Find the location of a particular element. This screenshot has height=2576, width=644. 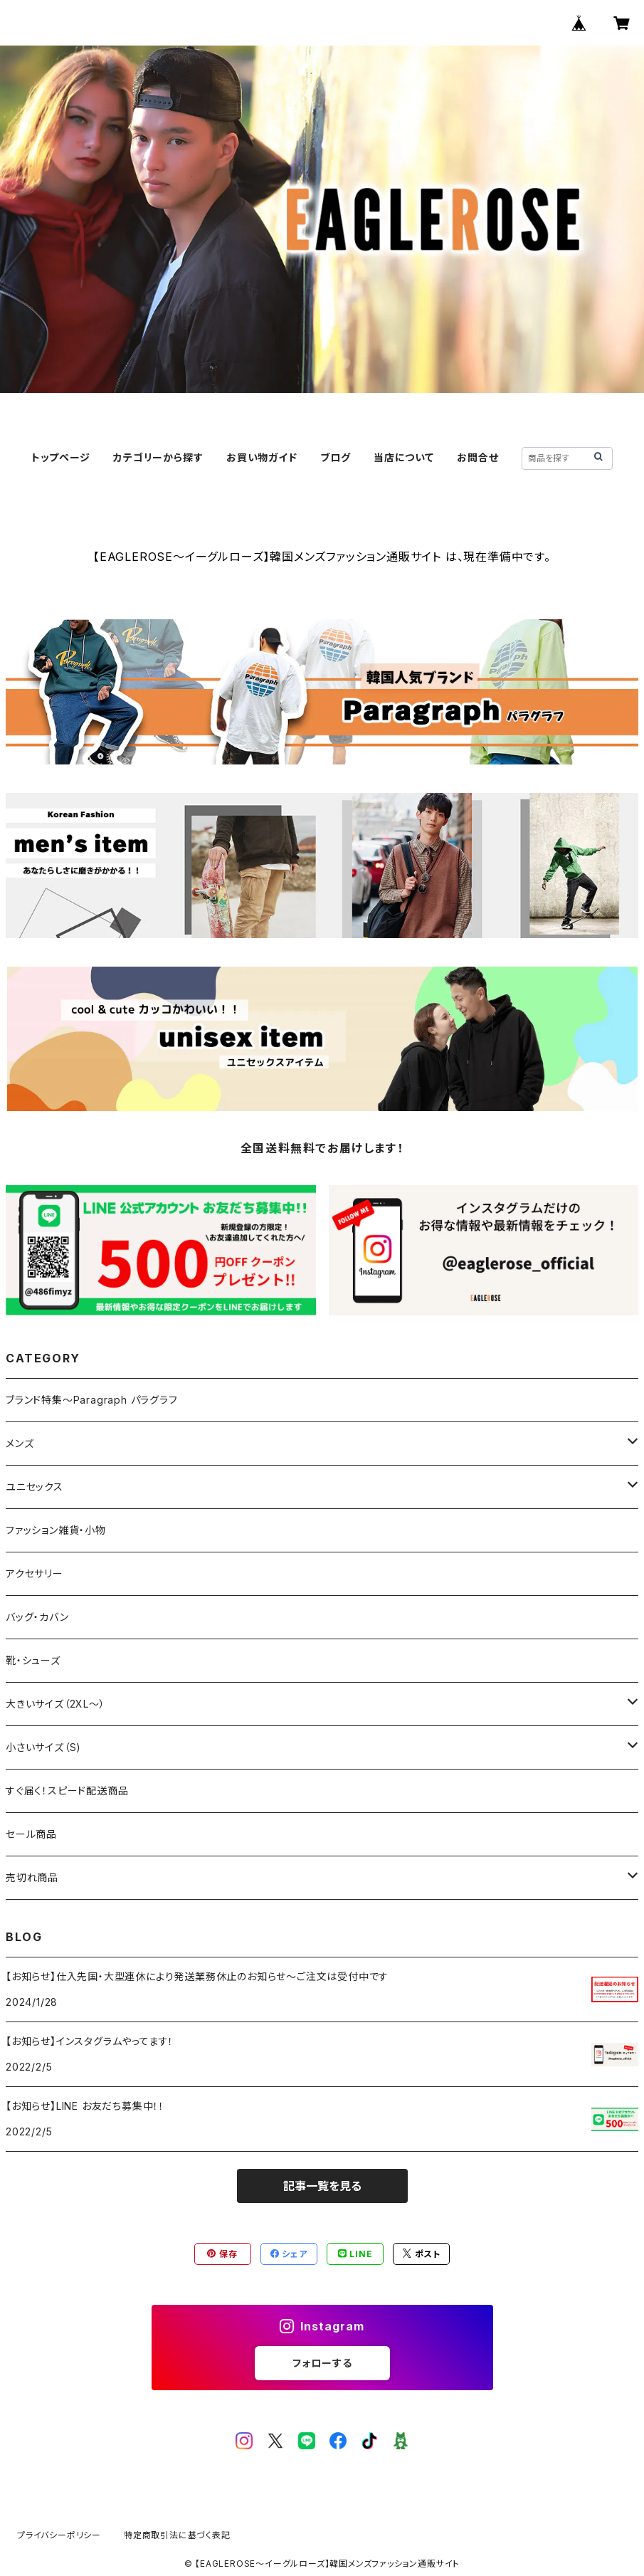

お買い物ガイド is located at coordinates (261, 457).